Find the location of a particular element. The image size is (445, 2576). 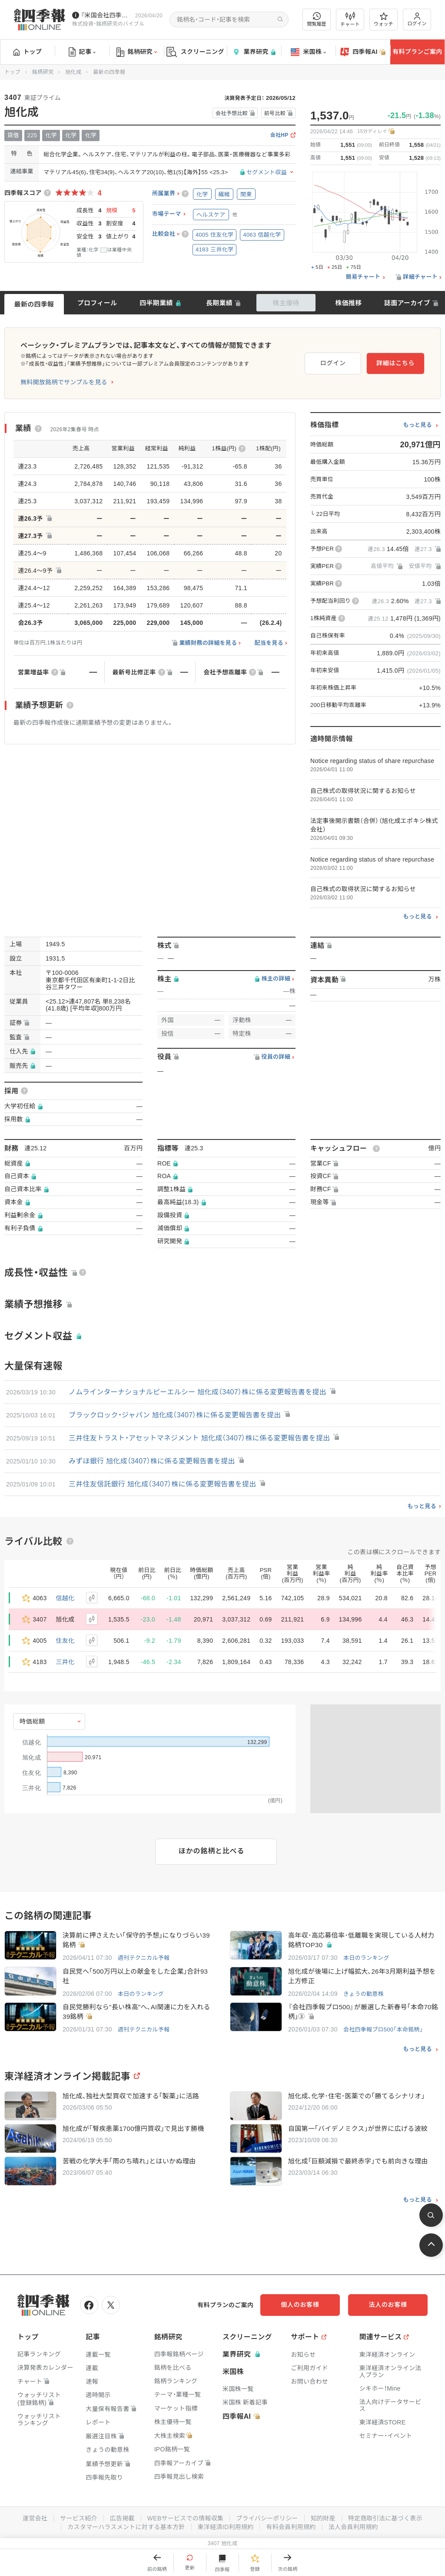

会社四季報プロ500「本命銘柄」 is located at coordinates (383, 2030).